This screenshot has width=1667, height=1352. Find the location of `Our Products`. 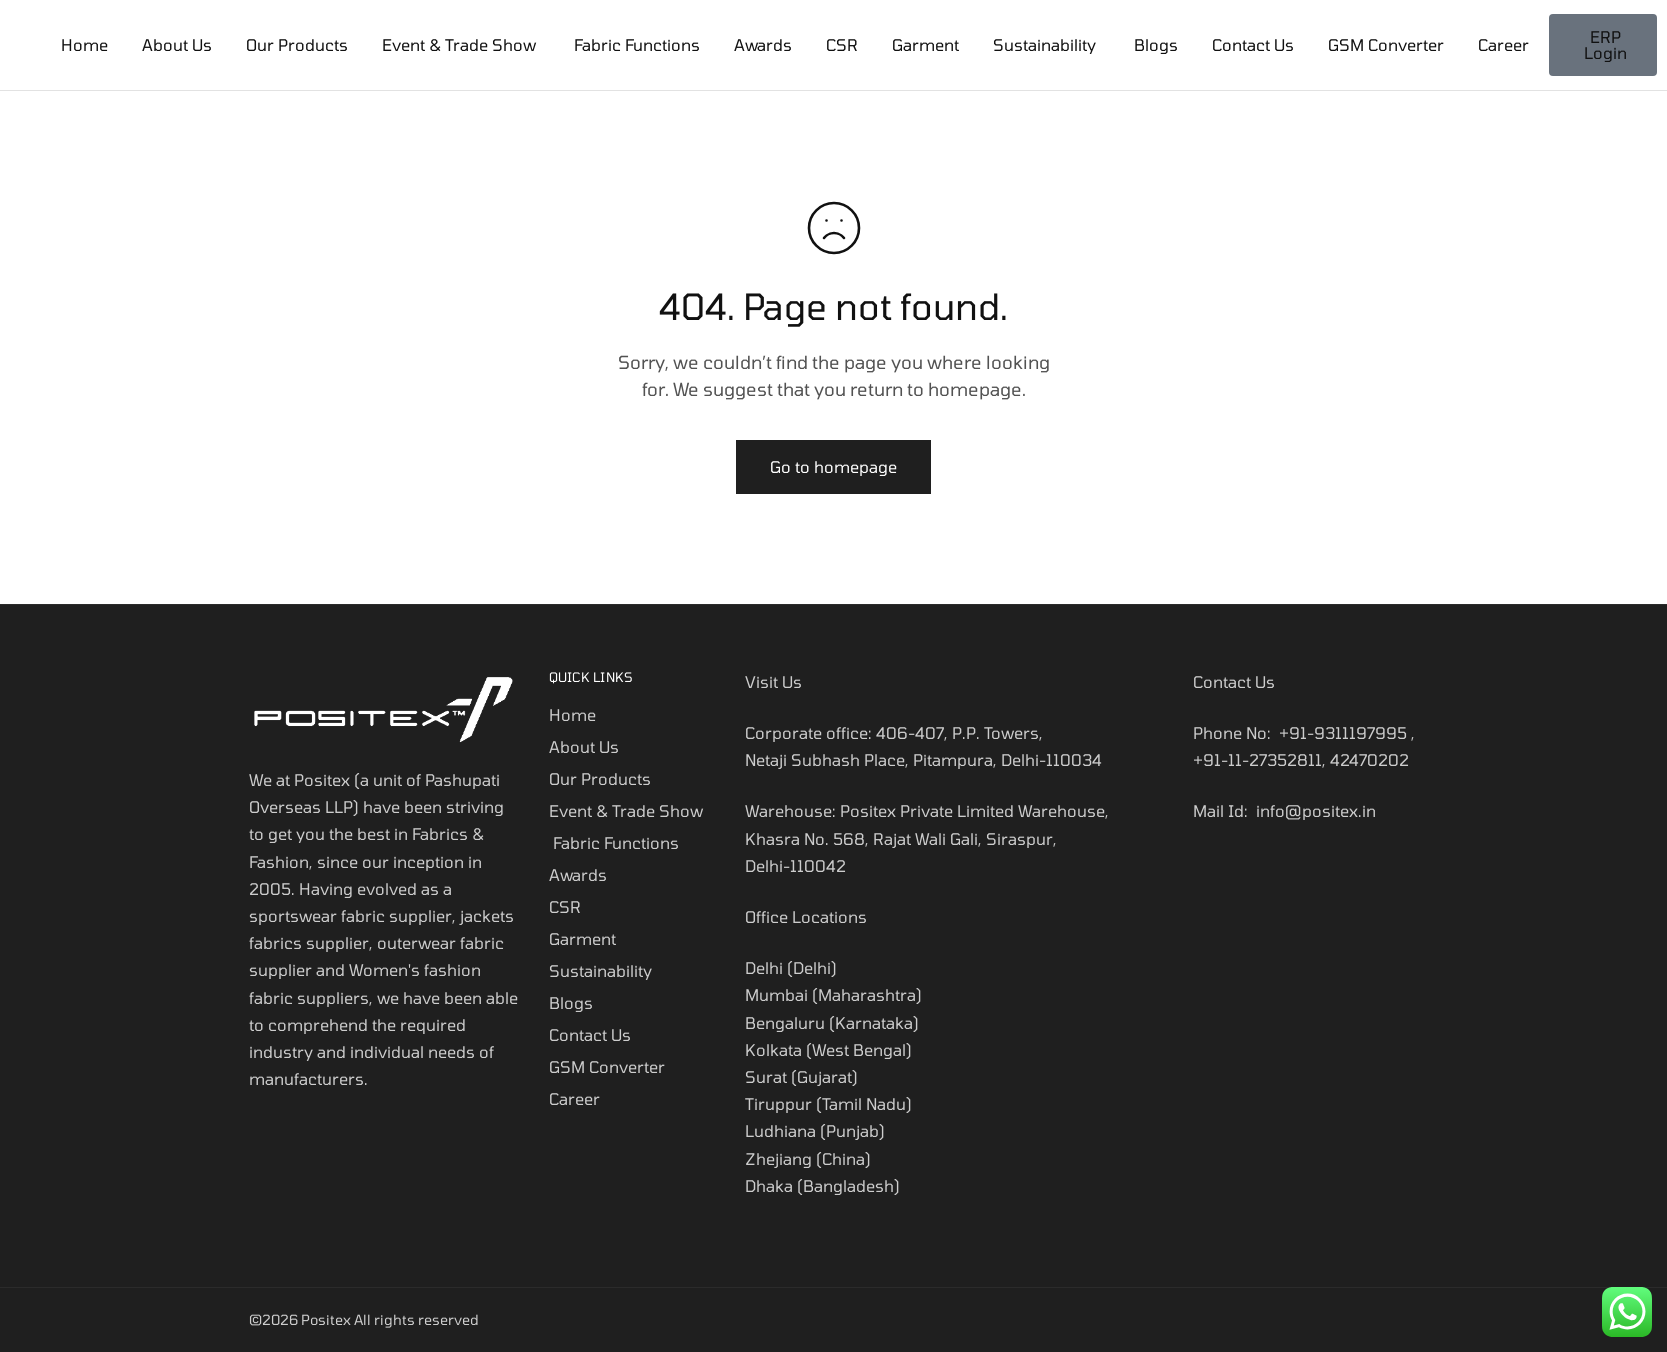

Our Products is located at coordinates (297, 44).